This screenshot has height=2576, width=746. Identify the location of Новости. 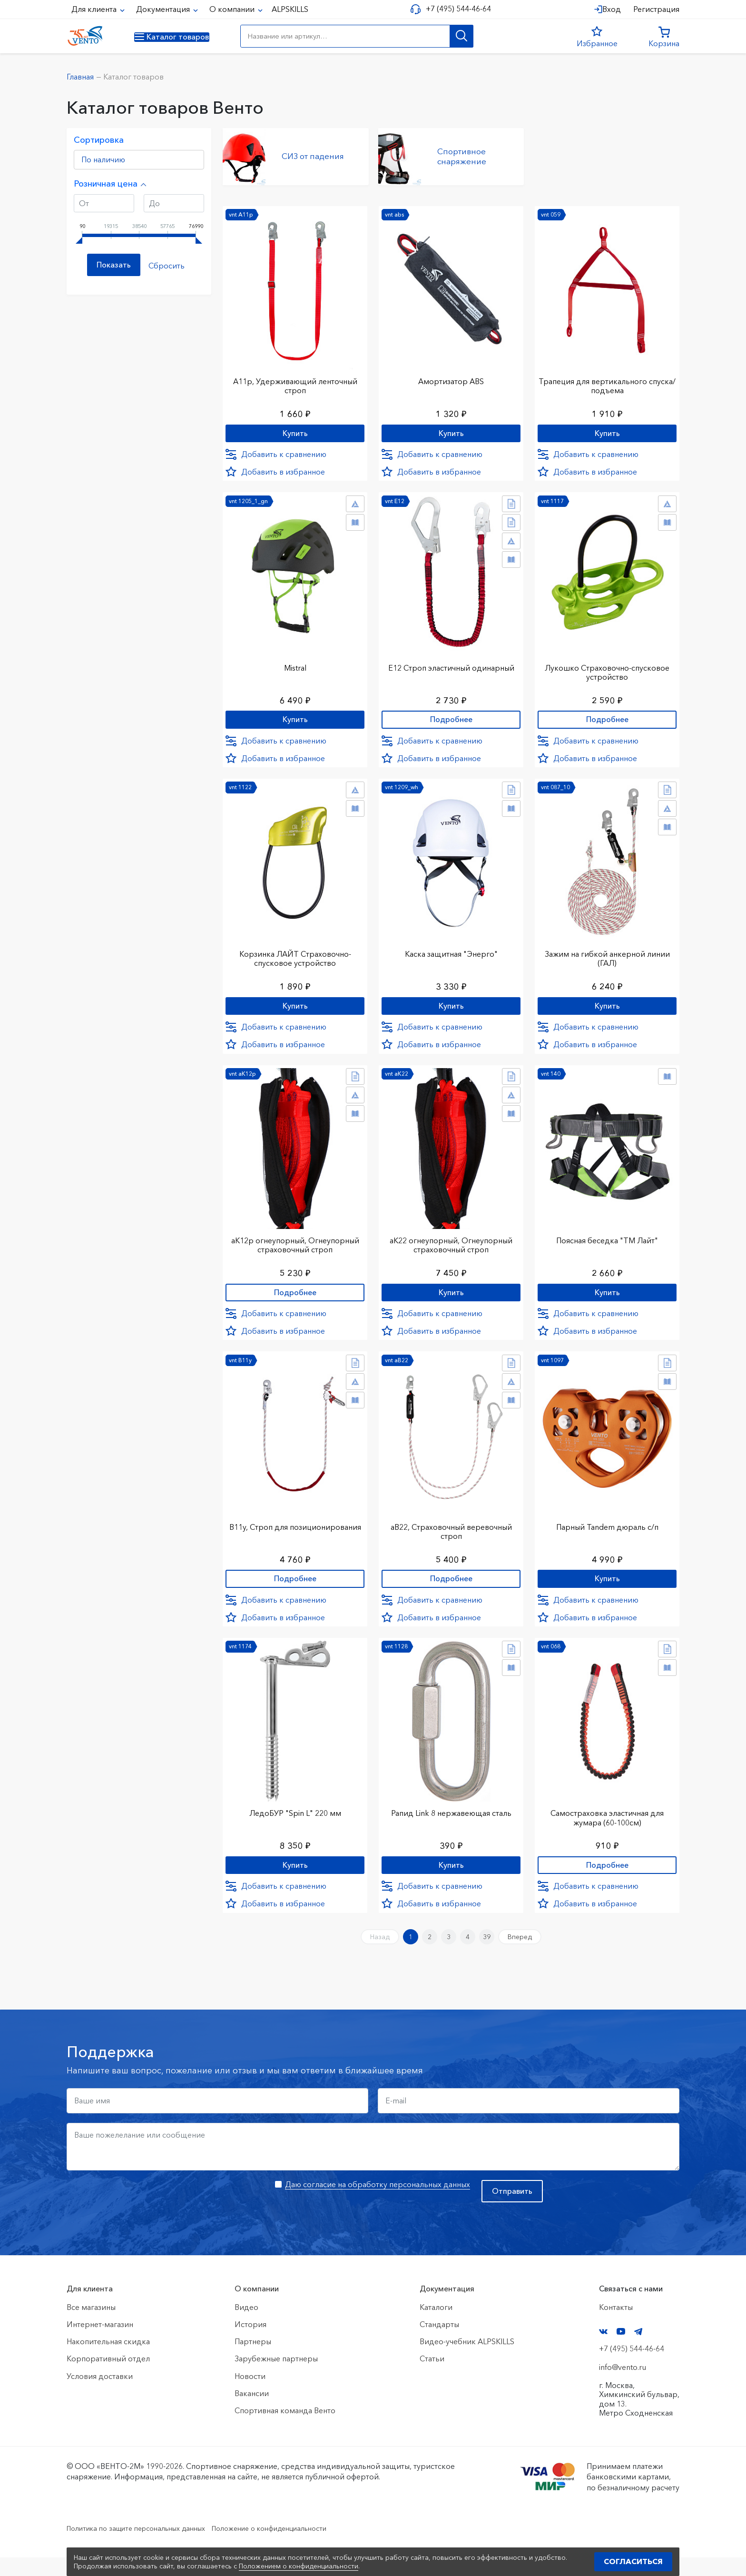
(250, 2394).